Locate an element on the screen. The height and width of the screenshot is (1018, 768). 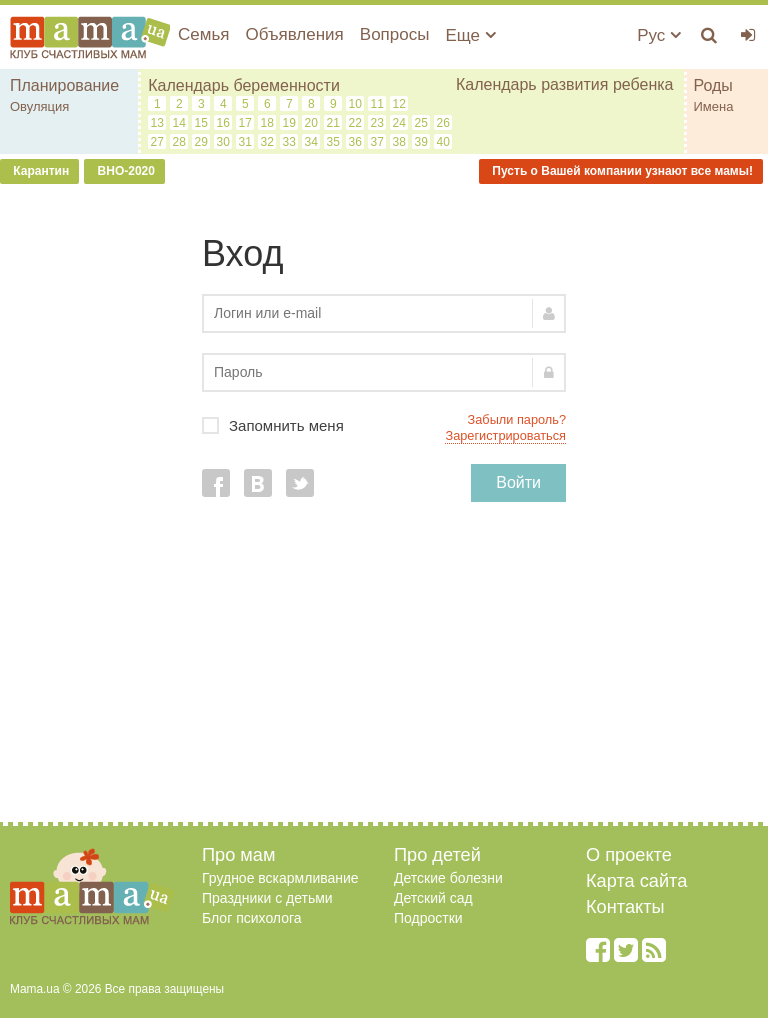
[Advertisement] is located at coordinates (384, 672).